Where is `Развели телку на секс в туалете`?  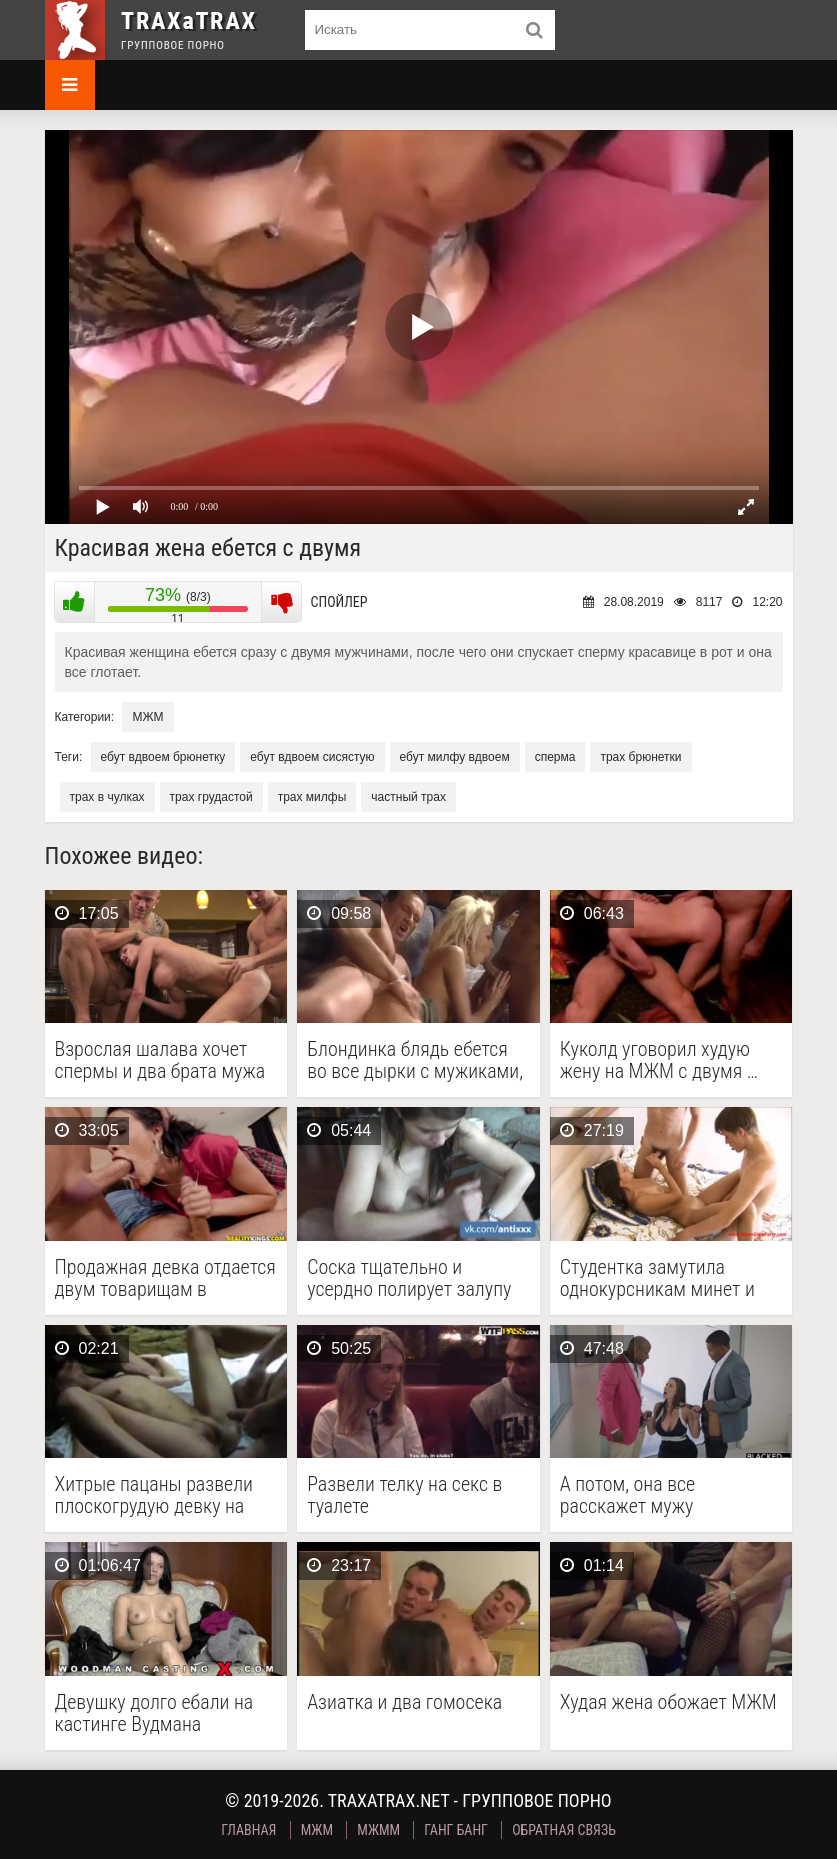 Развели телку на секс в туалете is located at coordinates (404, 1495).